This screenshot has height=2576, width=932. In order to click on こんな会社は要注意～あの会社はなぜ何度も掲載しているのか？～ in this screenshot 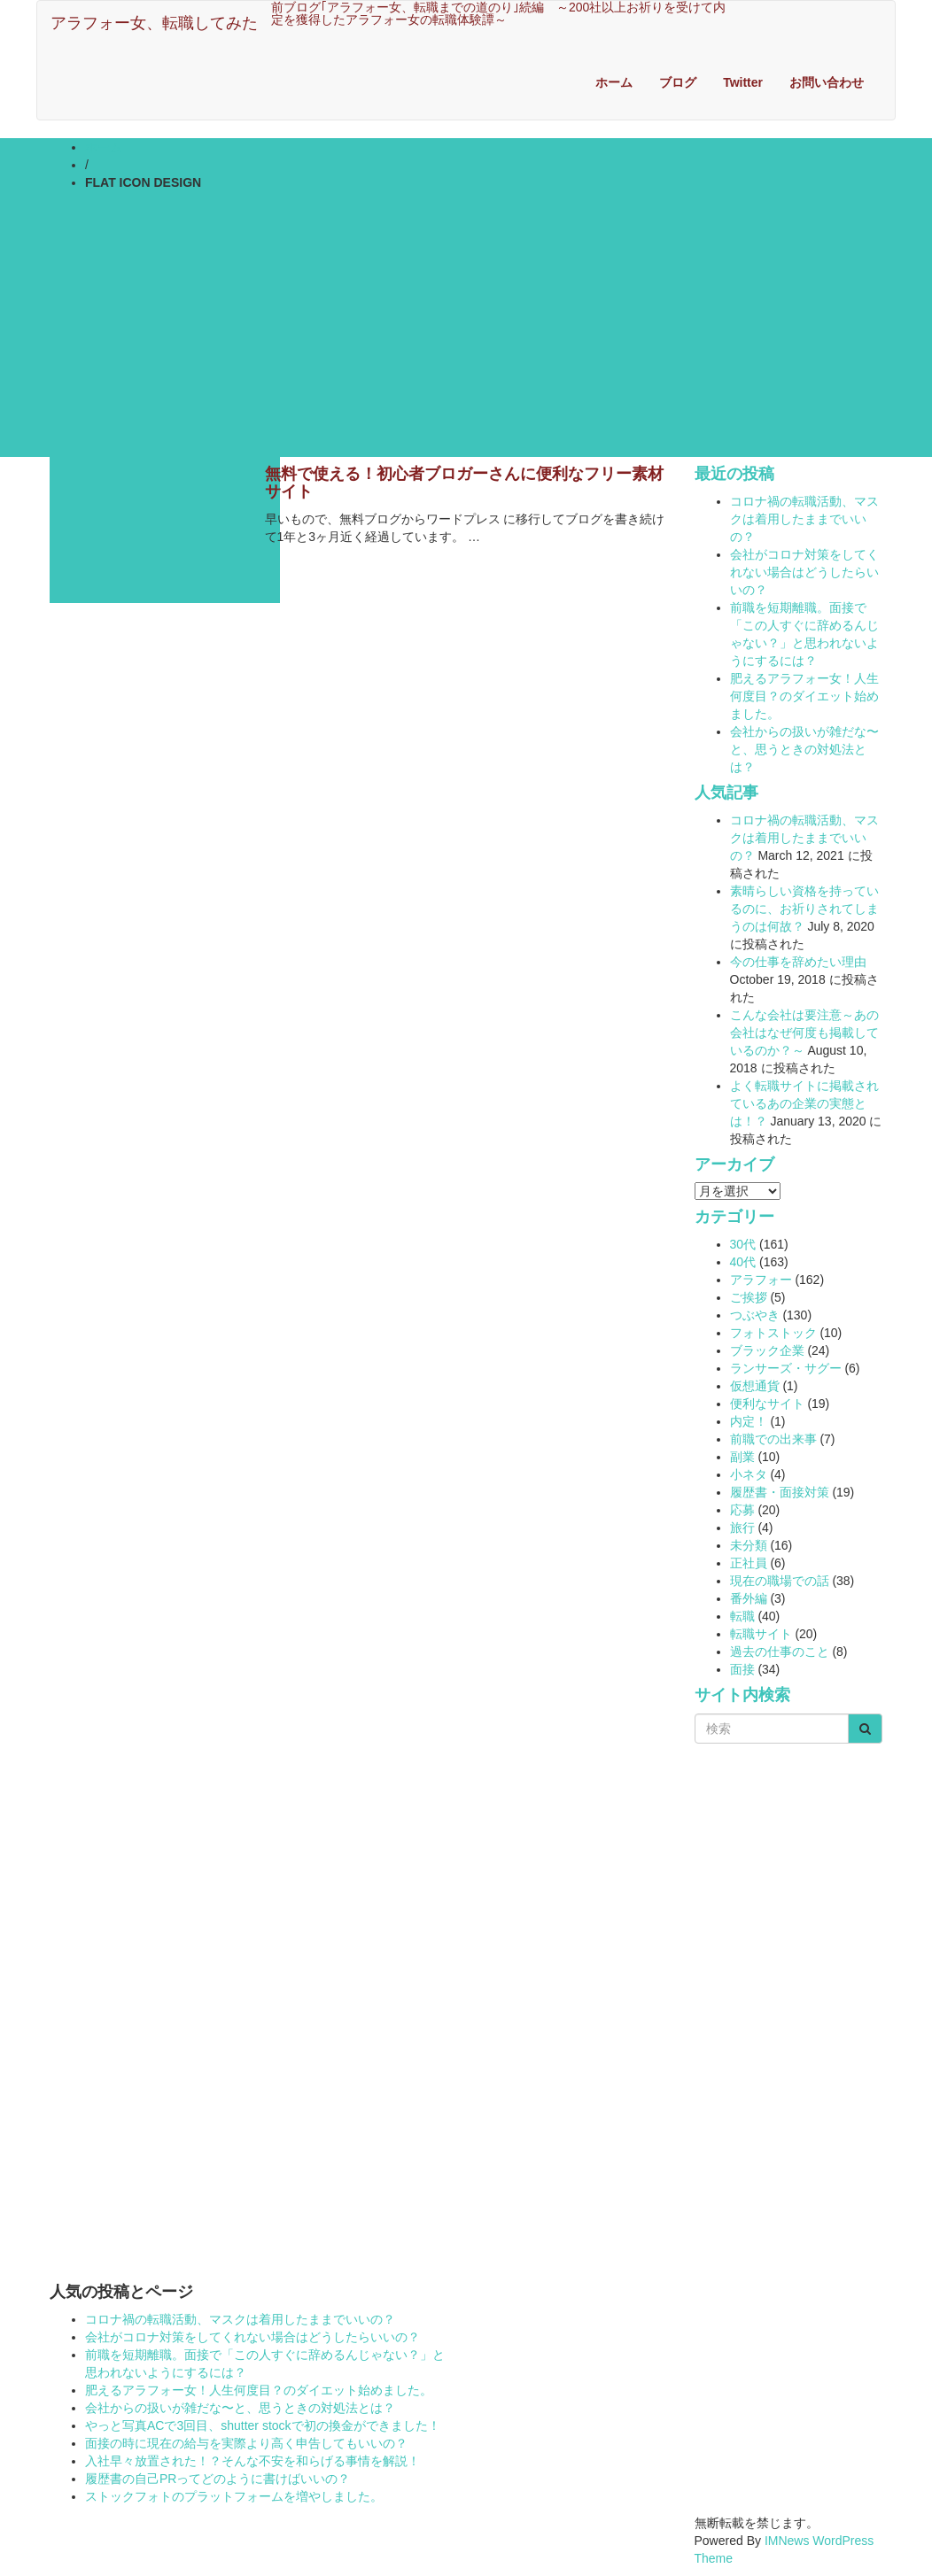, I will do `click(804, 1032)`.